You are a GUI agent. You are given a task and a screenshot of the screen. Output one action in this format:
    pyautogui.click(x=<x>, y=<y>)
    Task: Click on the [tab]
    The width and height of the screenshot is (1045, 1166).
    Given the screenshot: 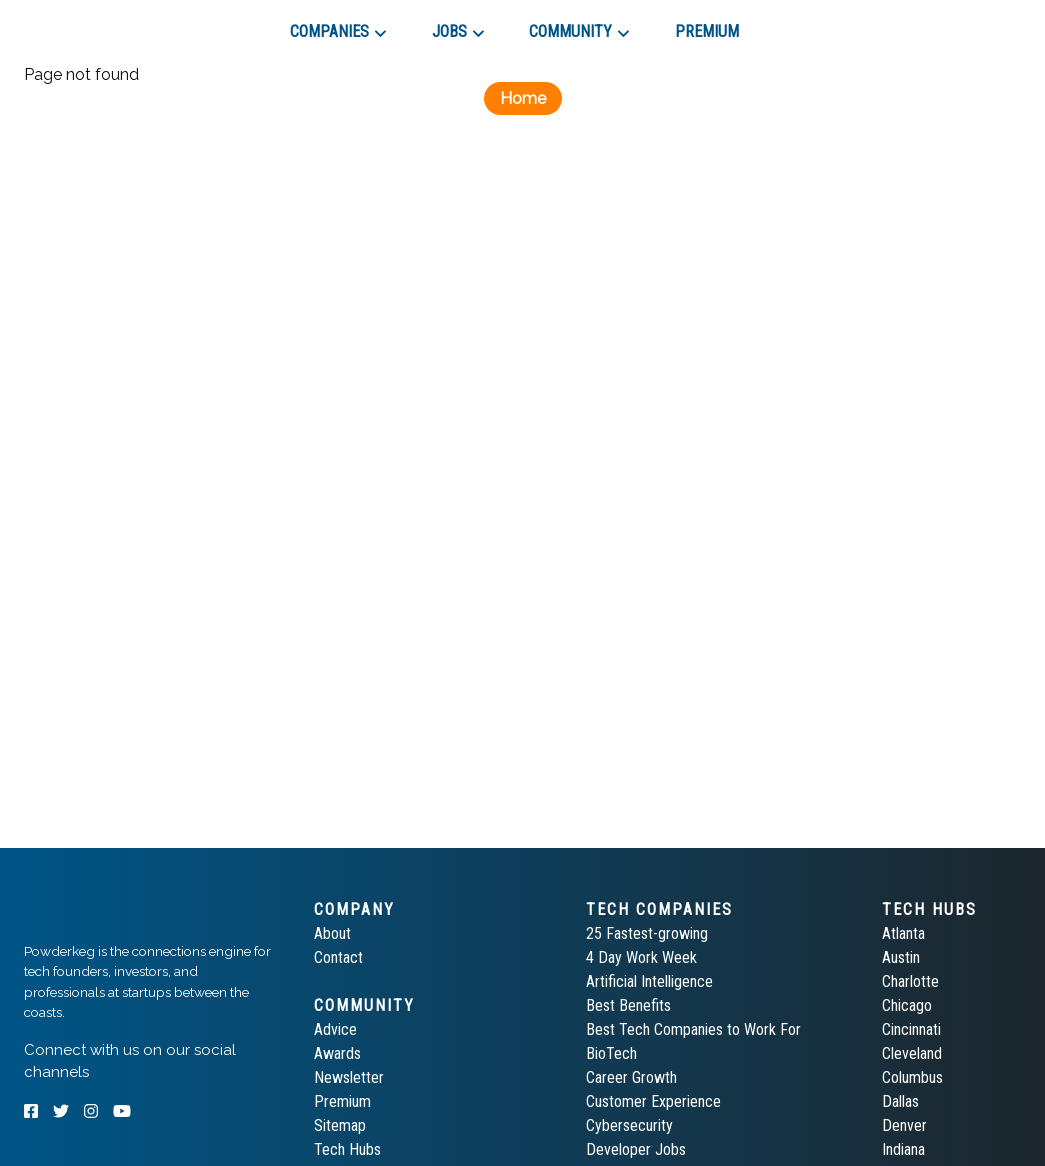 What is the action you would take?
    pyautogui.click(x=95, y=24)
    